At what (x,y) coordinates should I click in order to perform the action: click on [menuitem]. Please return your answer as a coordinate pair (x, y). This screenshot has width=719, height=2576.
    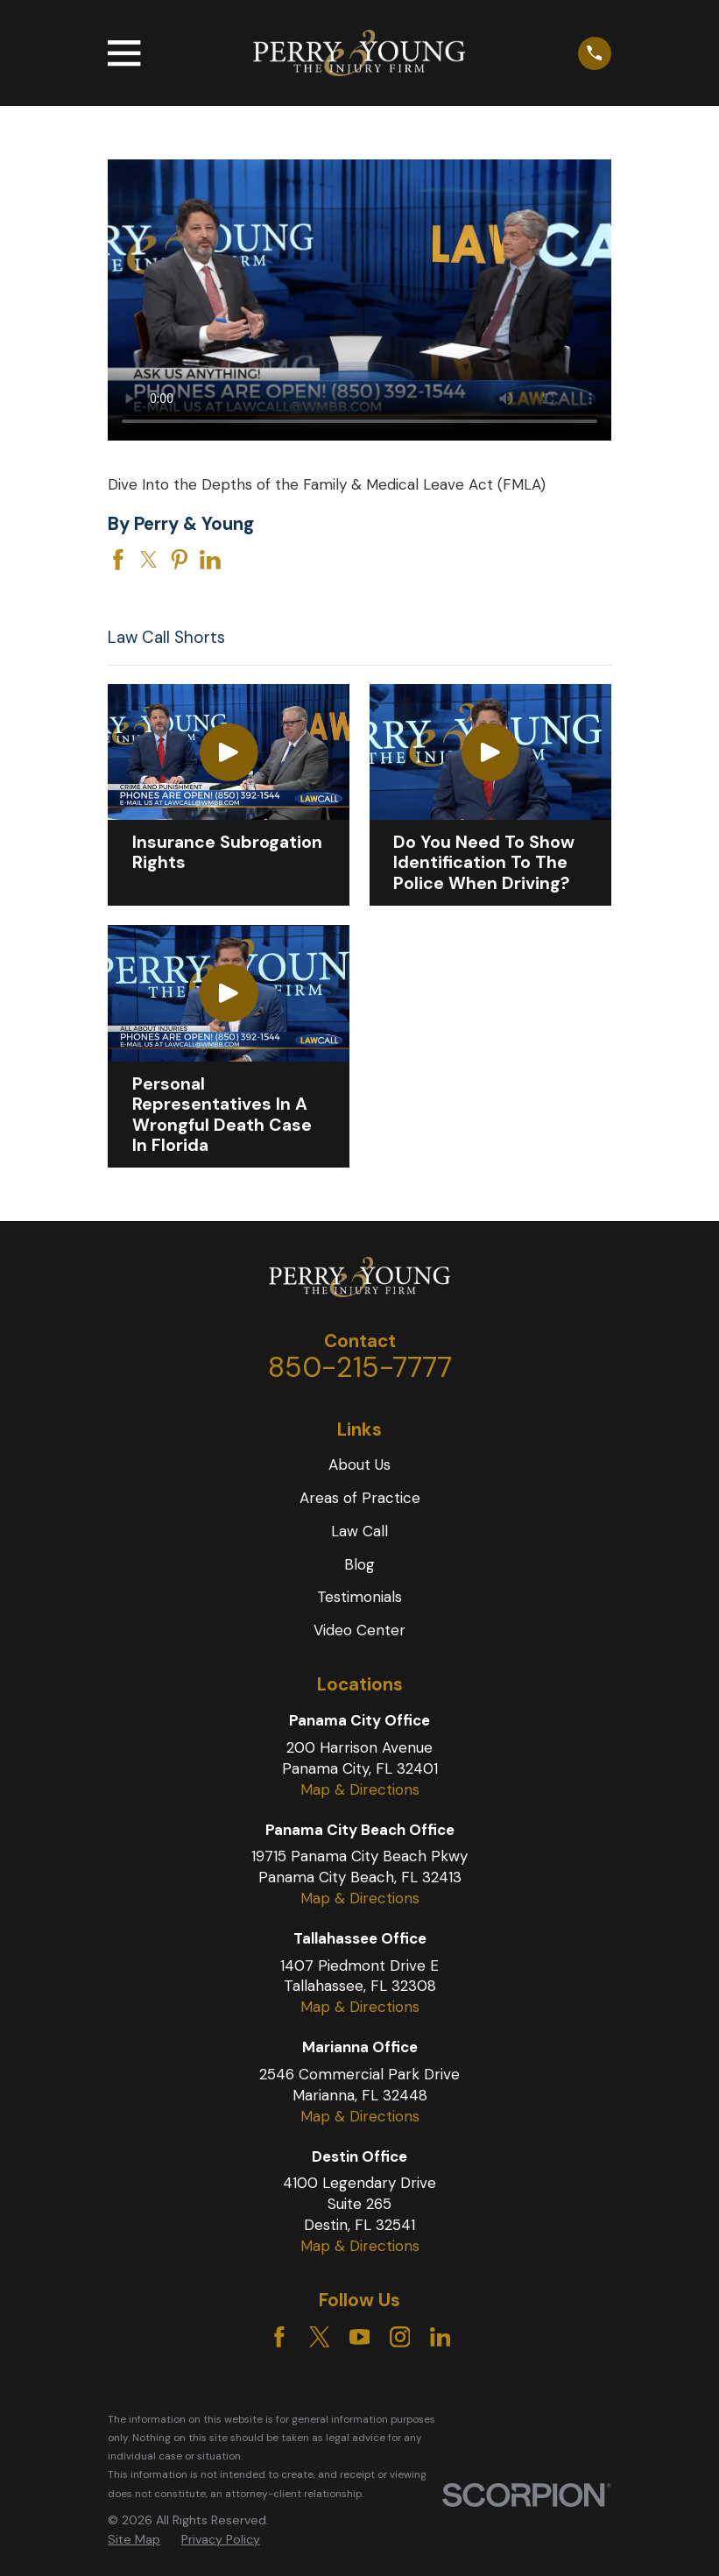
    Looking at the image, I should click on (134, 2540).